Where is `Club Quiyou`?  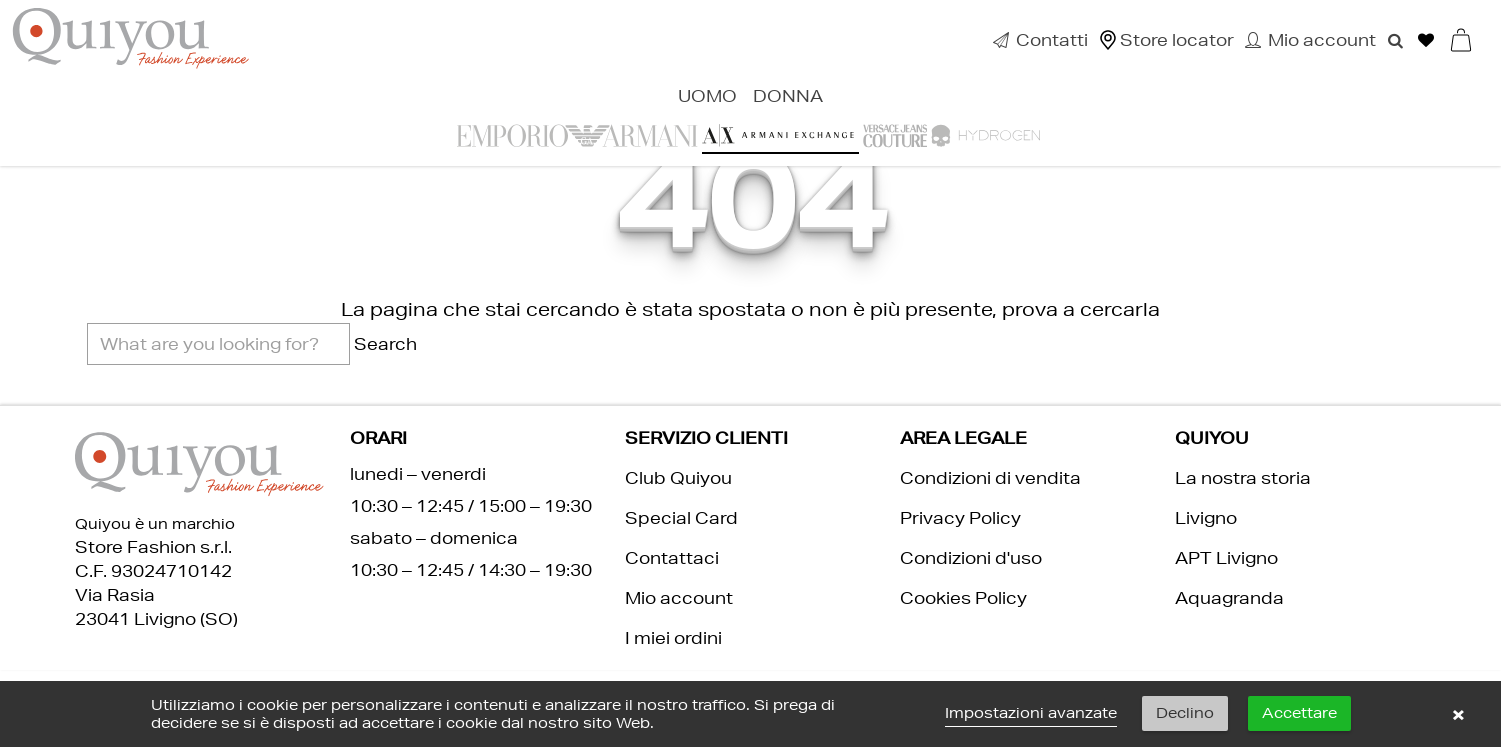 Club Quiyou is located at coordinates (678, 477).